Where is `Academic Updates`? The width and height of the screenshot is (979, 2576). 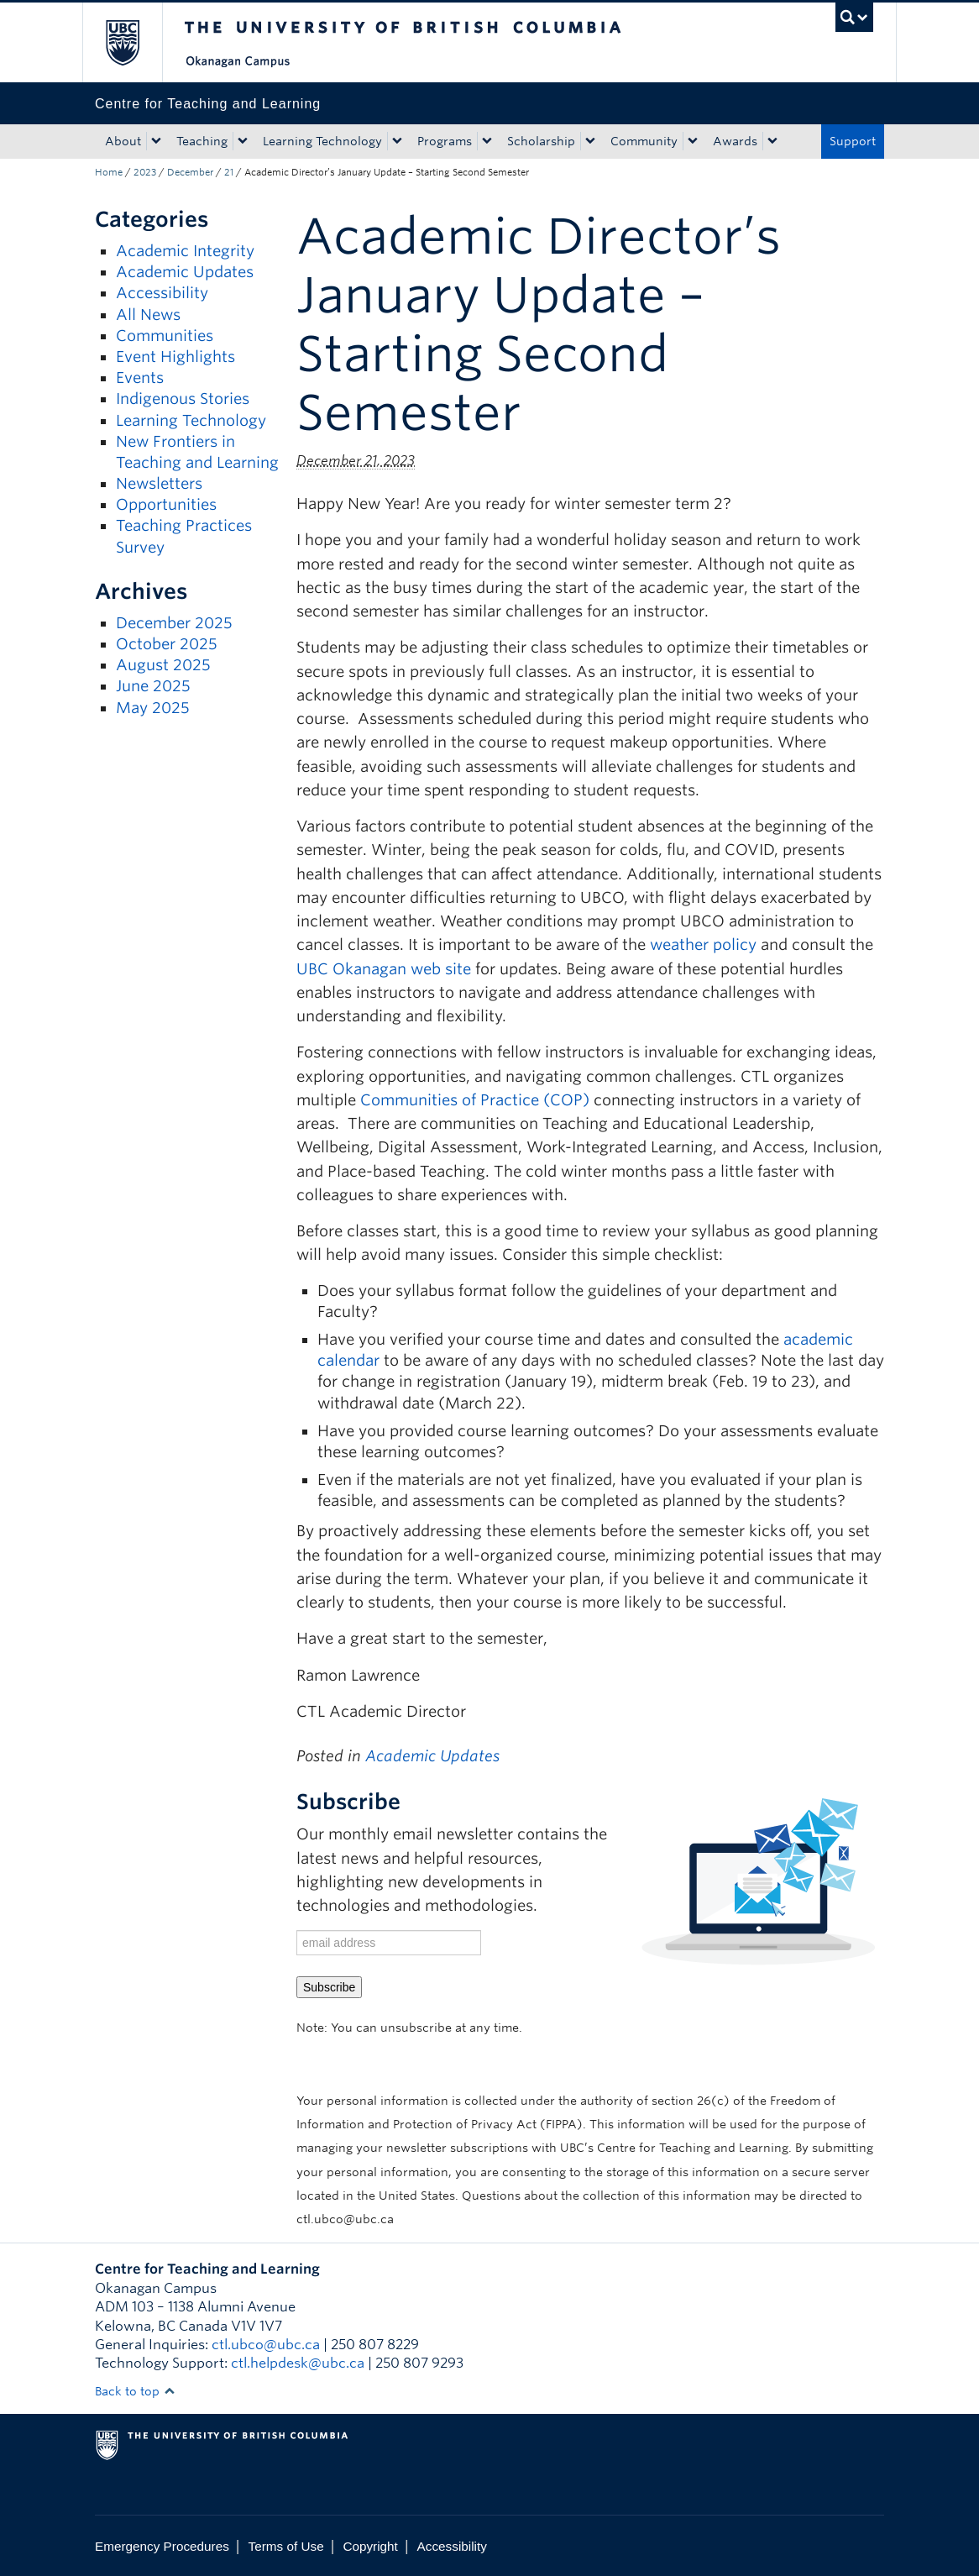
Academic Updates is located at coordinates (185, 272).